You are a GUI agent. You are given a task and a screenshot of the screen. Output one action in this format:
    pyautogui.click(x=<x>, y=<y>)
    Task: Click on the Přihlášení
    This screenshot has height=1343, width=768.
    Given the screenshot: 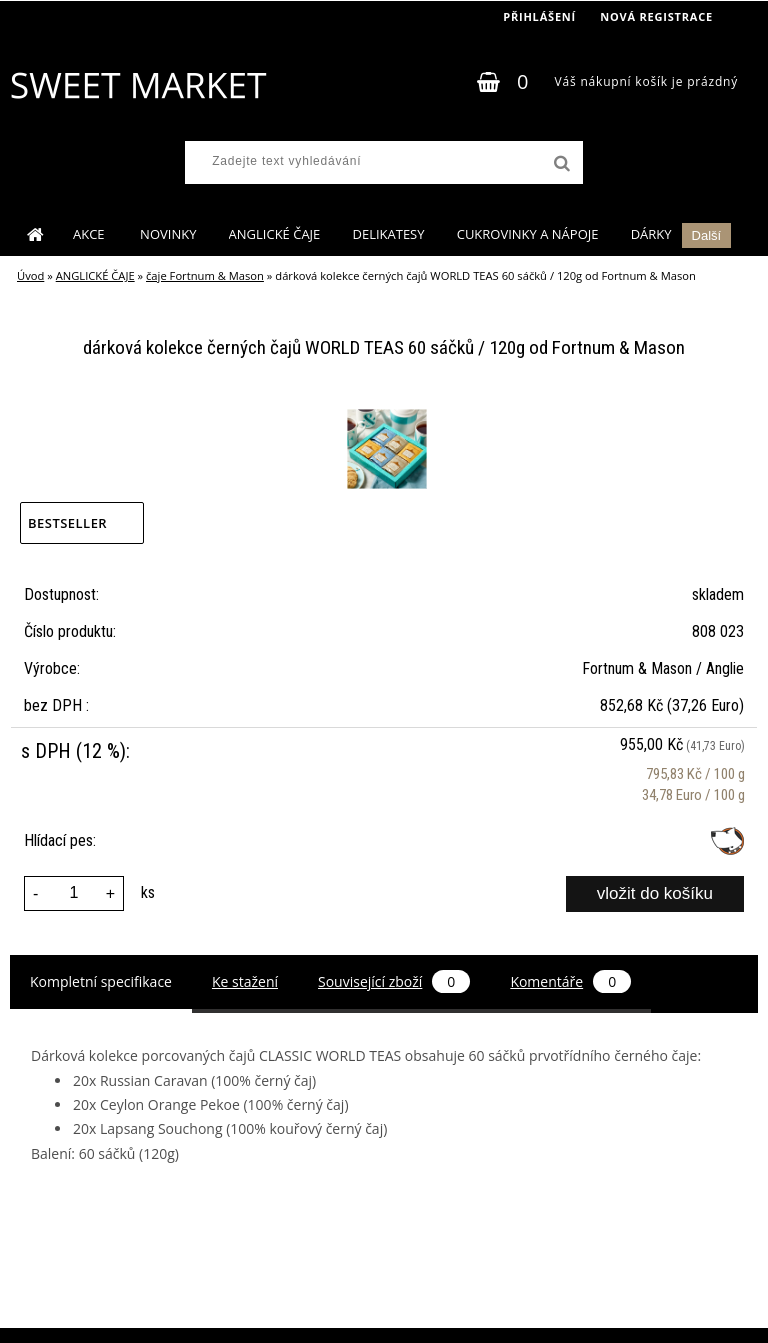 What is the action you would take?
    pyautogui.click(x=539, y=16)
    